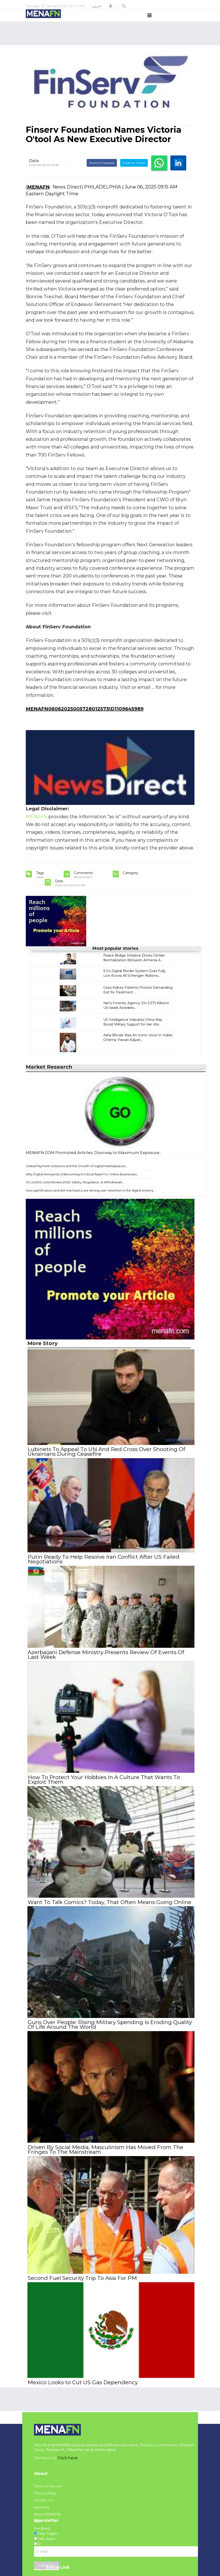  What do you see at coordinates (45, 2495) in the screenshot?
I see `Privacy Policy` at bounding box center [45, 2495].